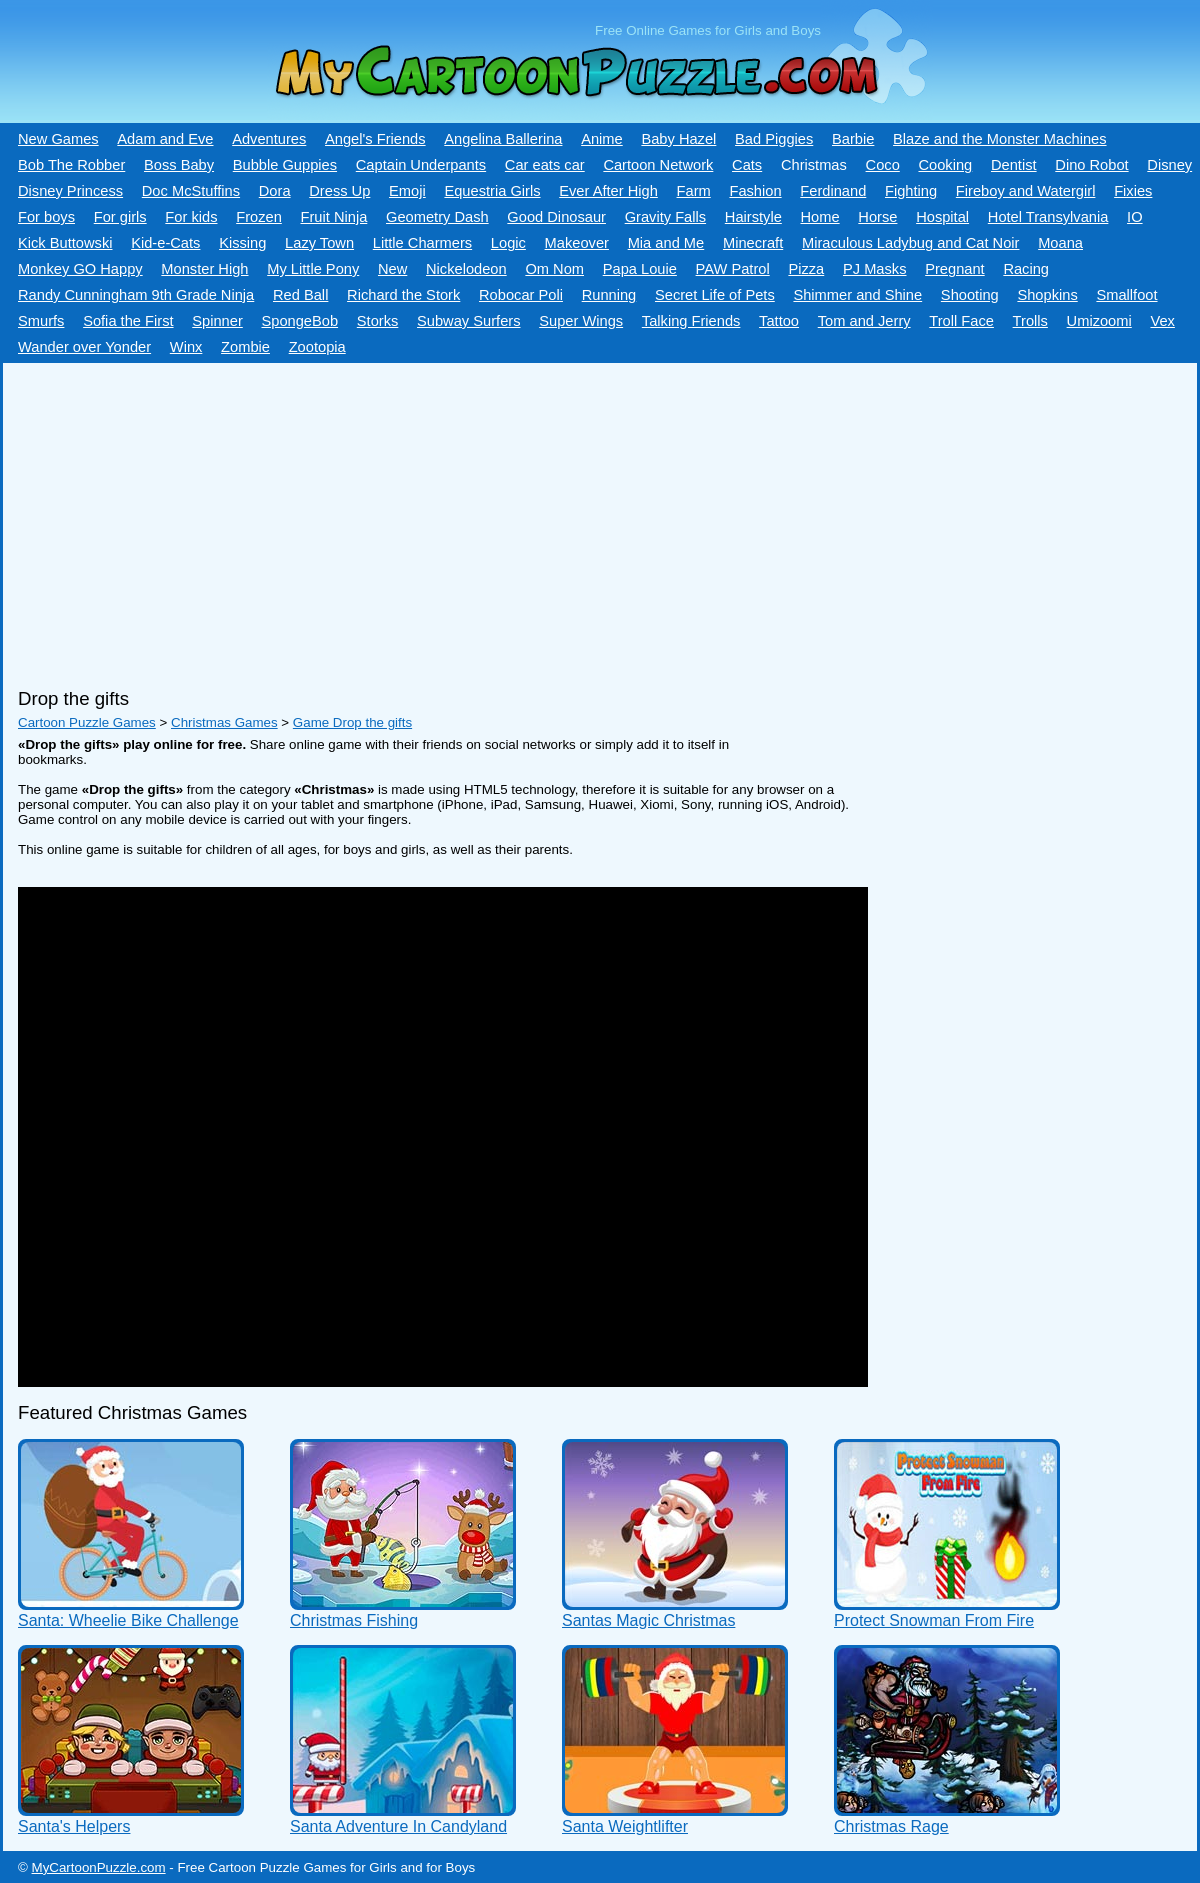 The height and width of the screenshot is (1883, 1200). Describe the element at coordinates (753, 217) in the screenshot. I see `Hairstyle` at that location.